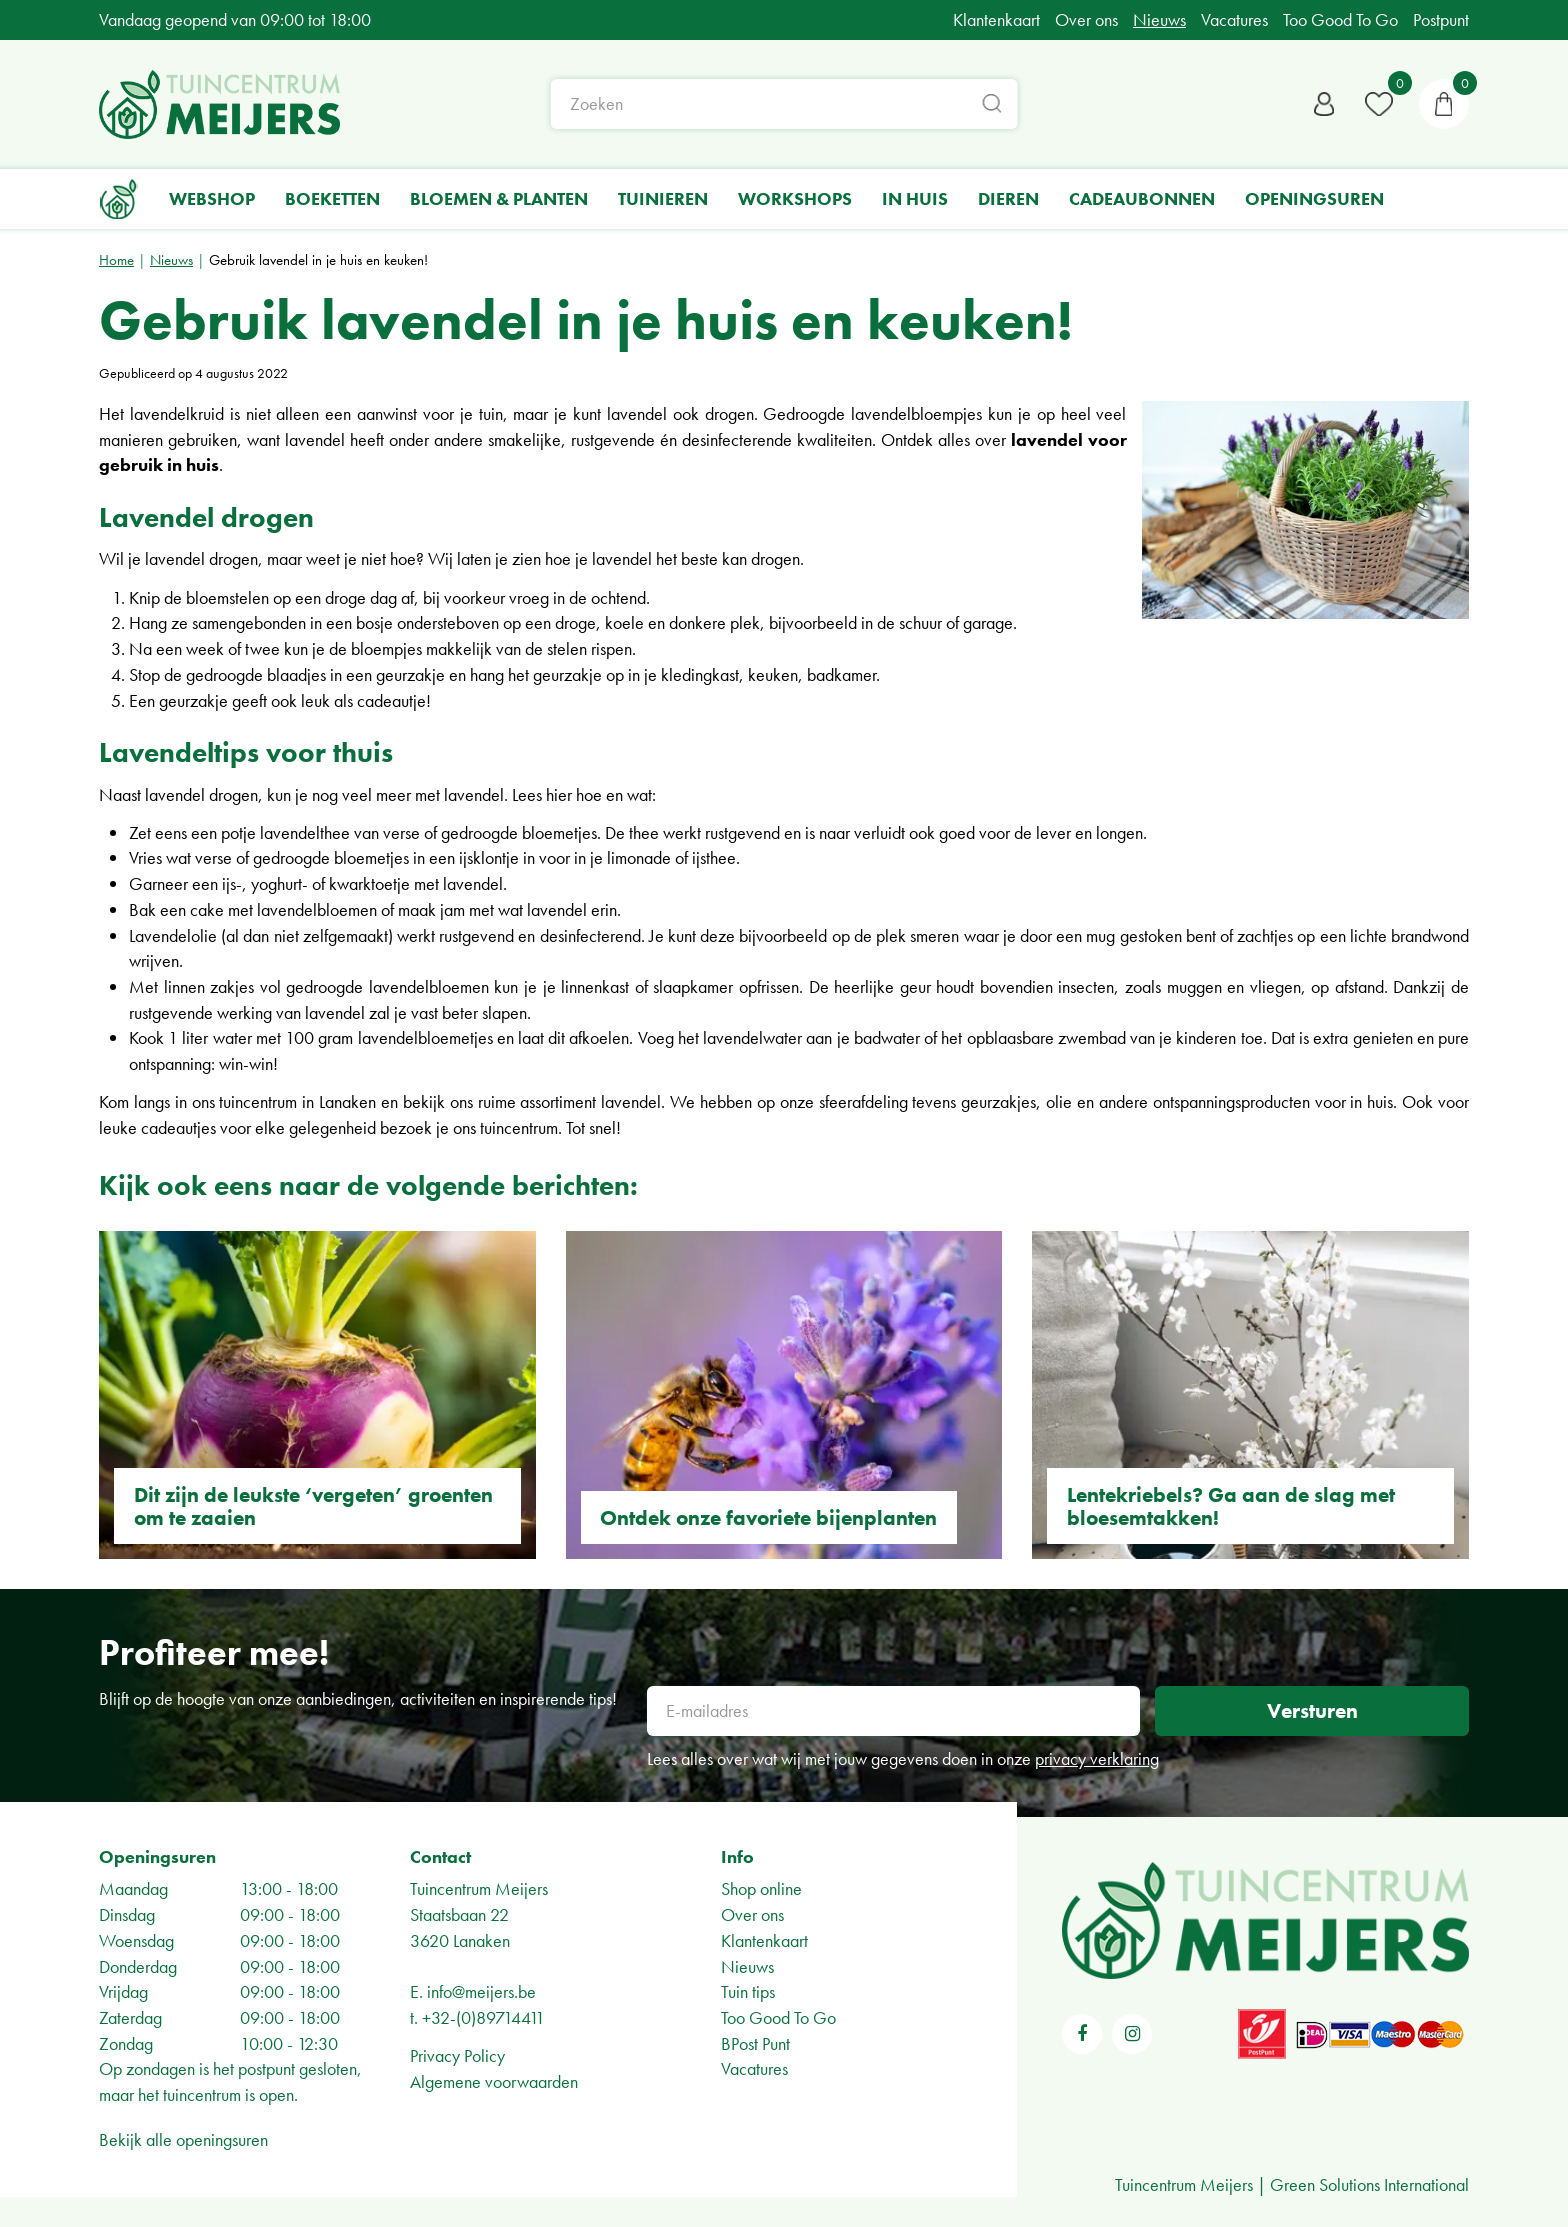 The image size is (1568, 2227). Describe the element at coordinates (755, 2043) in the screenshot. I see `BPost Punt` at that location.